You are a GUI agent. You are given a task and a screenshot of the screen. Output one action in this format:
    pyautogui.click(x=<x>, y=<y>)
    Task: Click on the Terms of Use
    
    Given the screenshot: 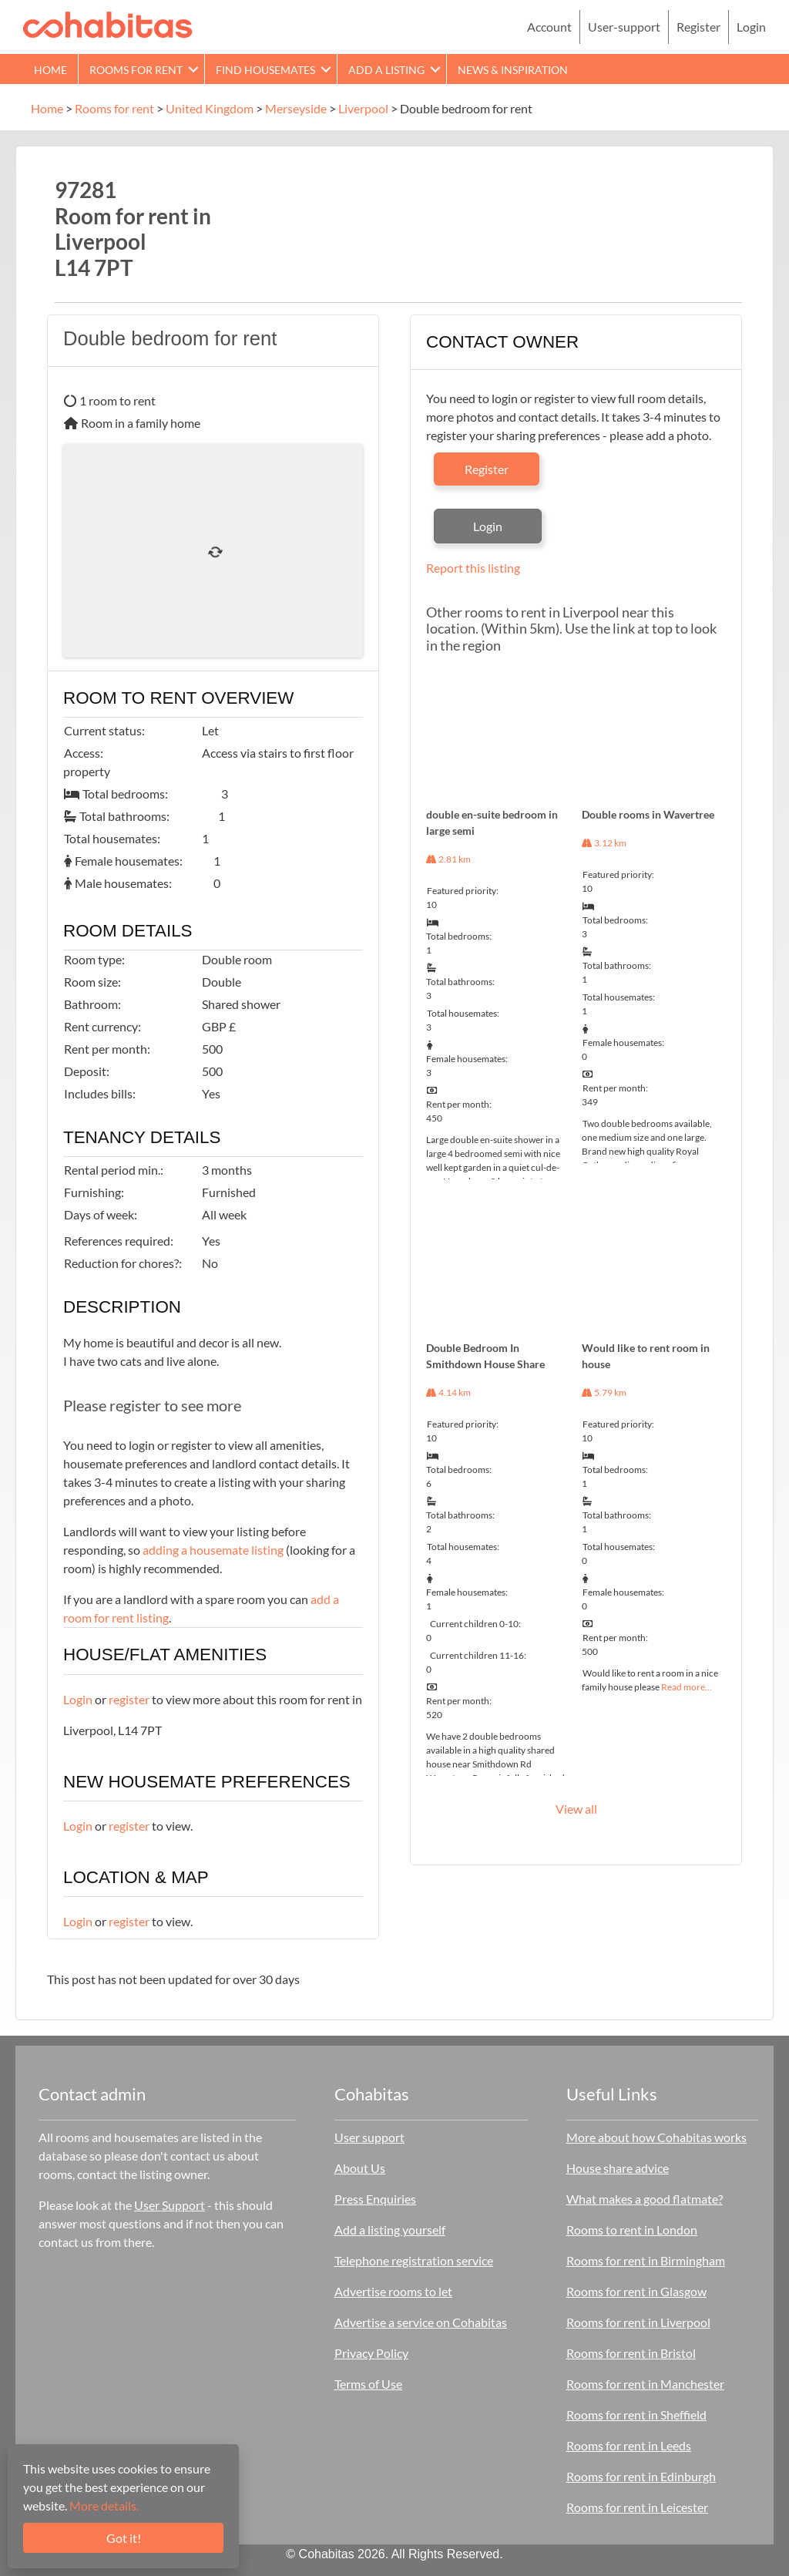 What is the action you would take?
    pyautogui.click(x=368, y=2383)
    